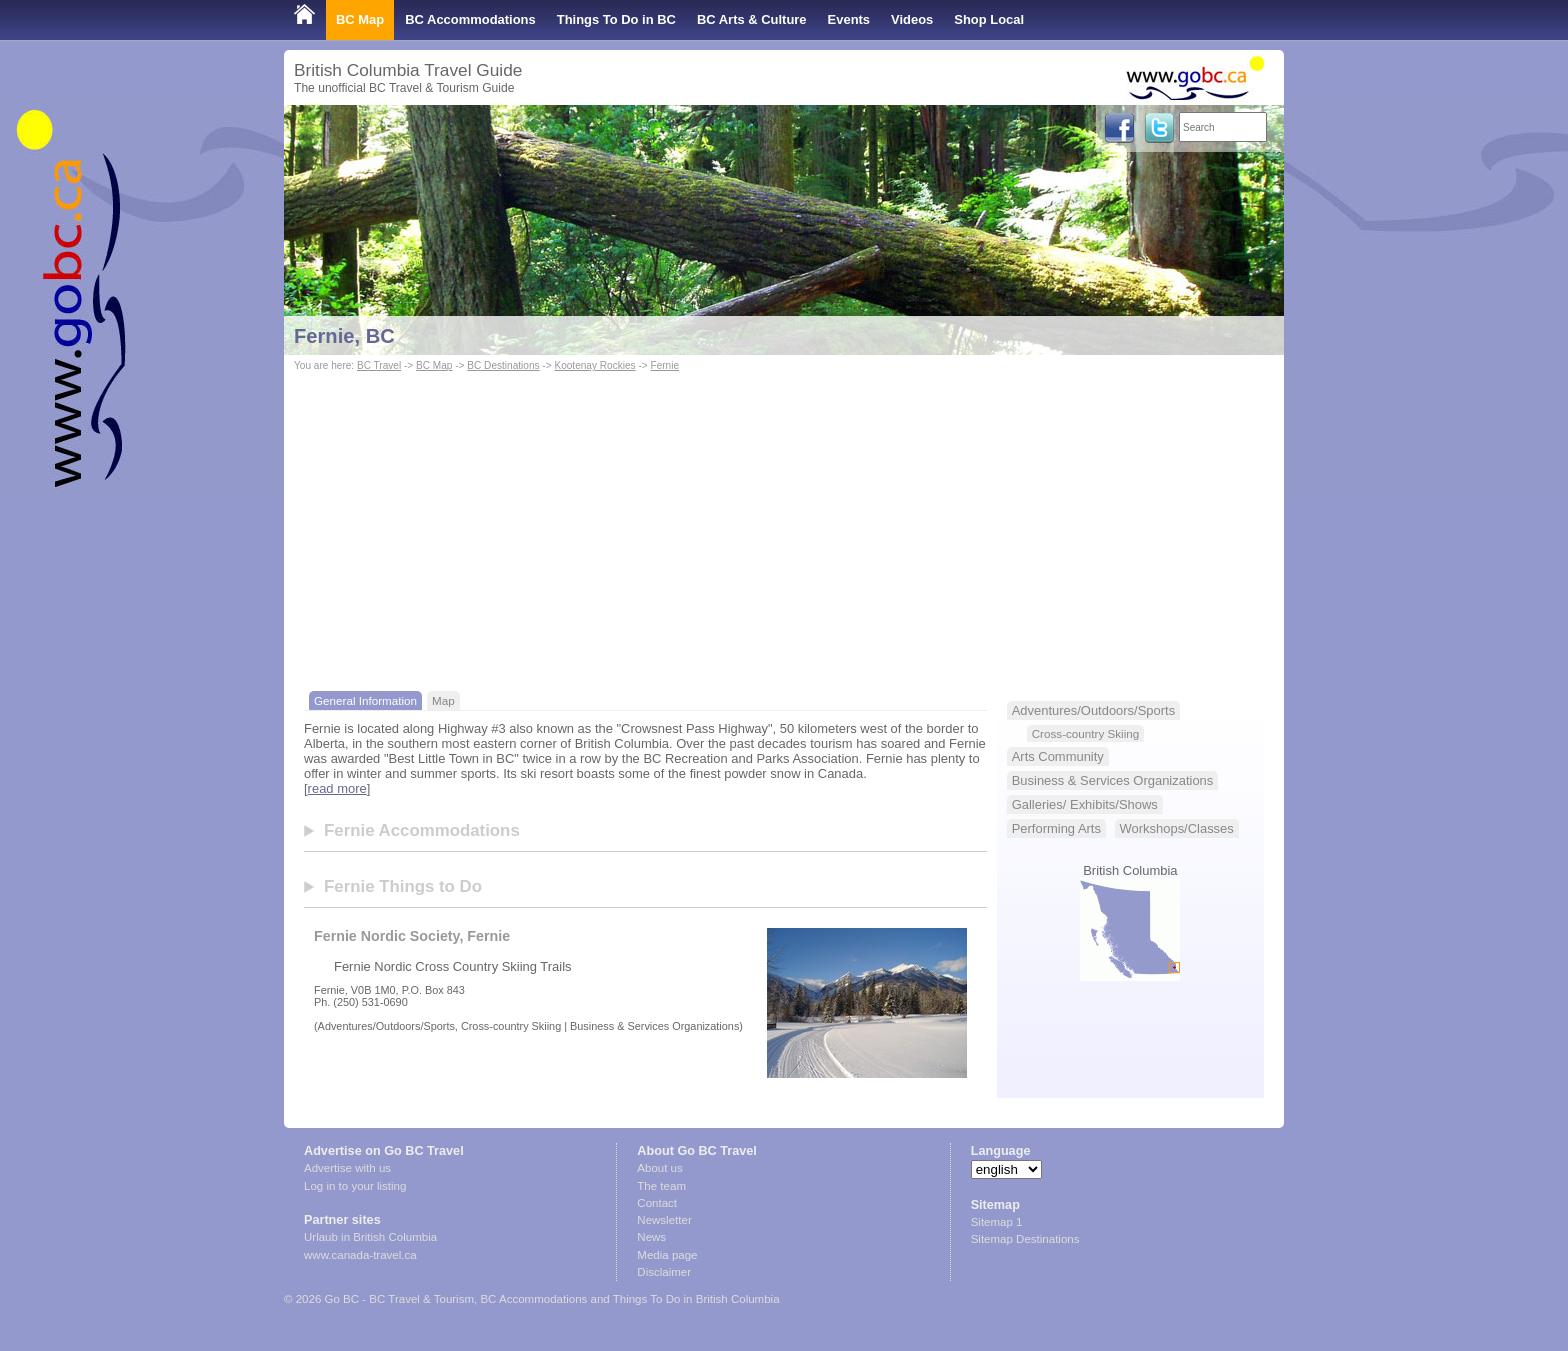  Describe the element at coordinates (784, 526) in the screenshot. I see `[Advertisement]` at that location.